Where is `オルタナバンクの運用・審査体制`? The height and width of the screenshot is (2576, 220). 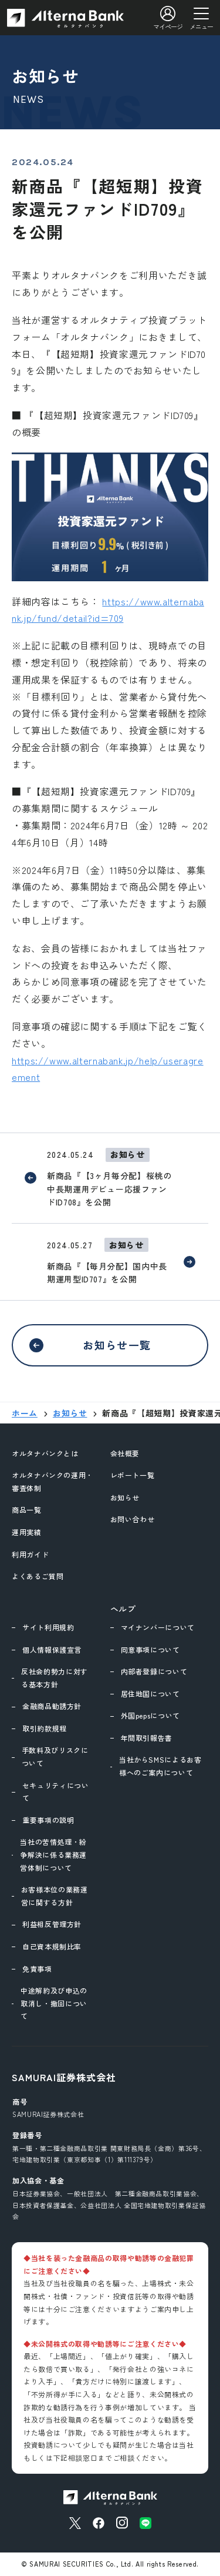
オルタナバンクの運用・審査体制 is located at coordinates (52, 1481).